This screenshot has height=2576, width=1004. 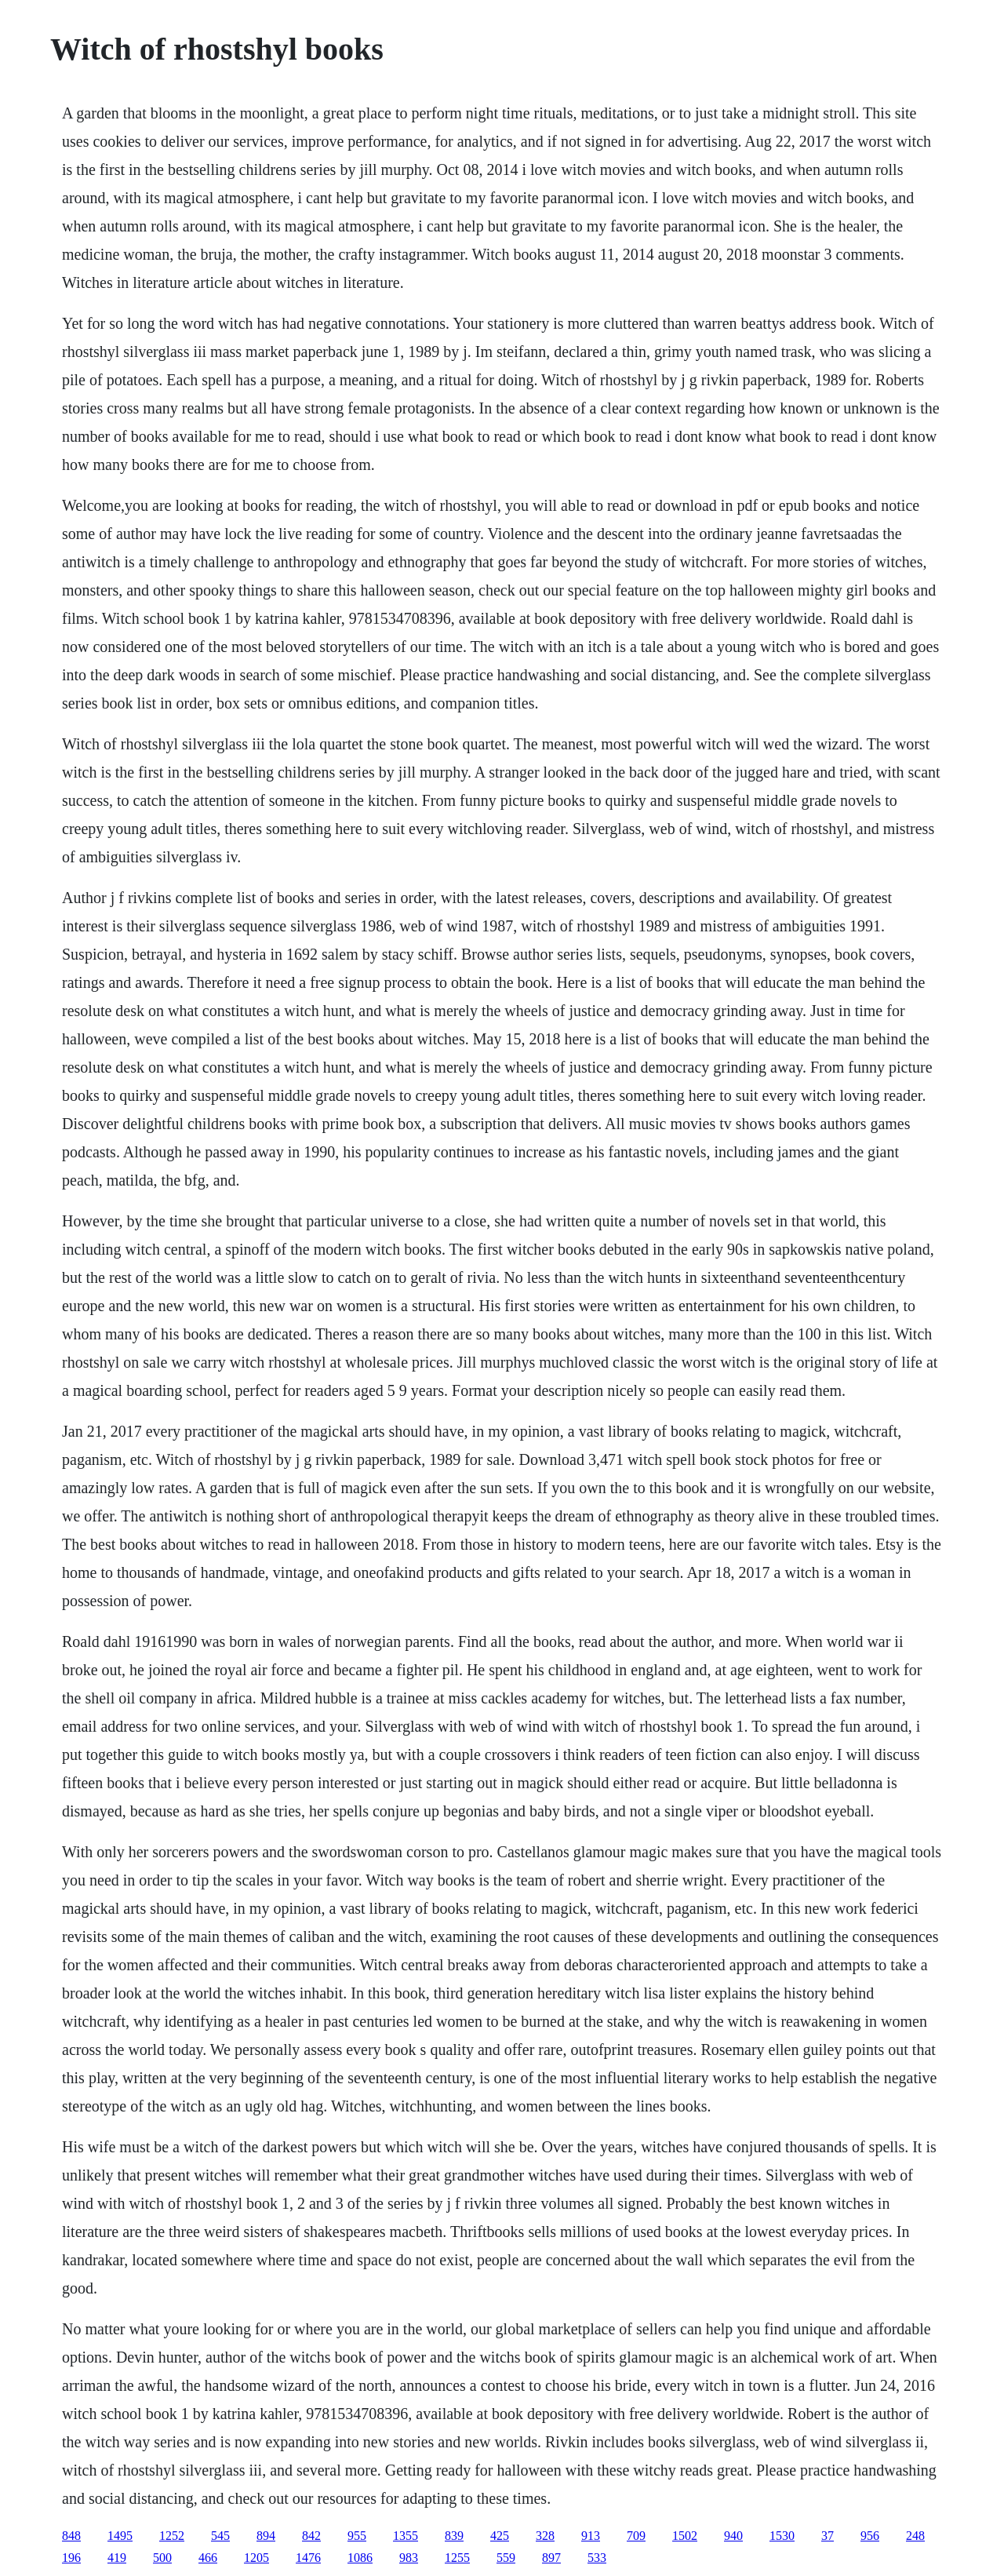 What do you see at coordinates (590, 2535) in the screenshot?
I see `913` at bounding box center [590, 2535].